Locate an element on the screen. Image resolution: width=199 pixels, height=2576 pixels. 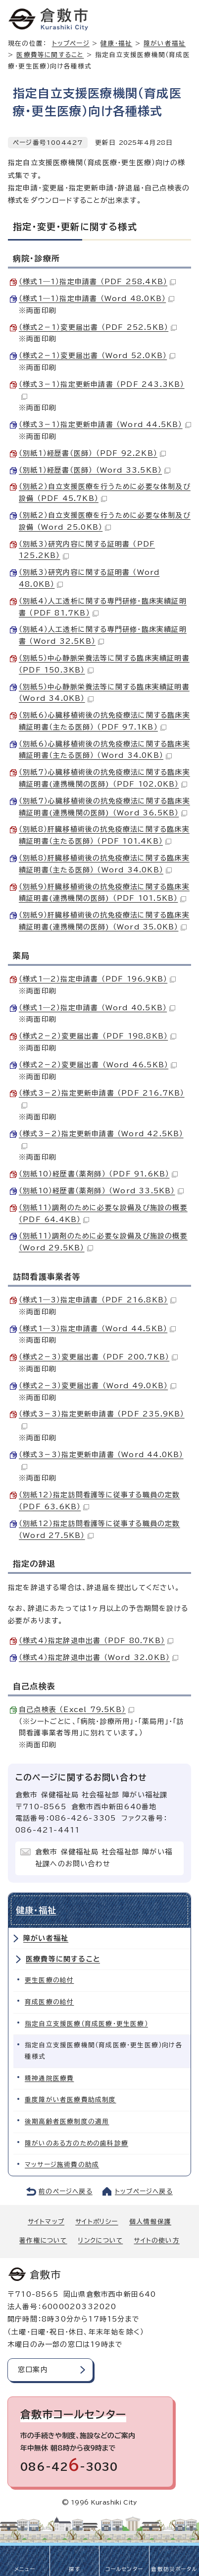
後期高齢者医療制度の適用 is located at coordinates (67, 2121).